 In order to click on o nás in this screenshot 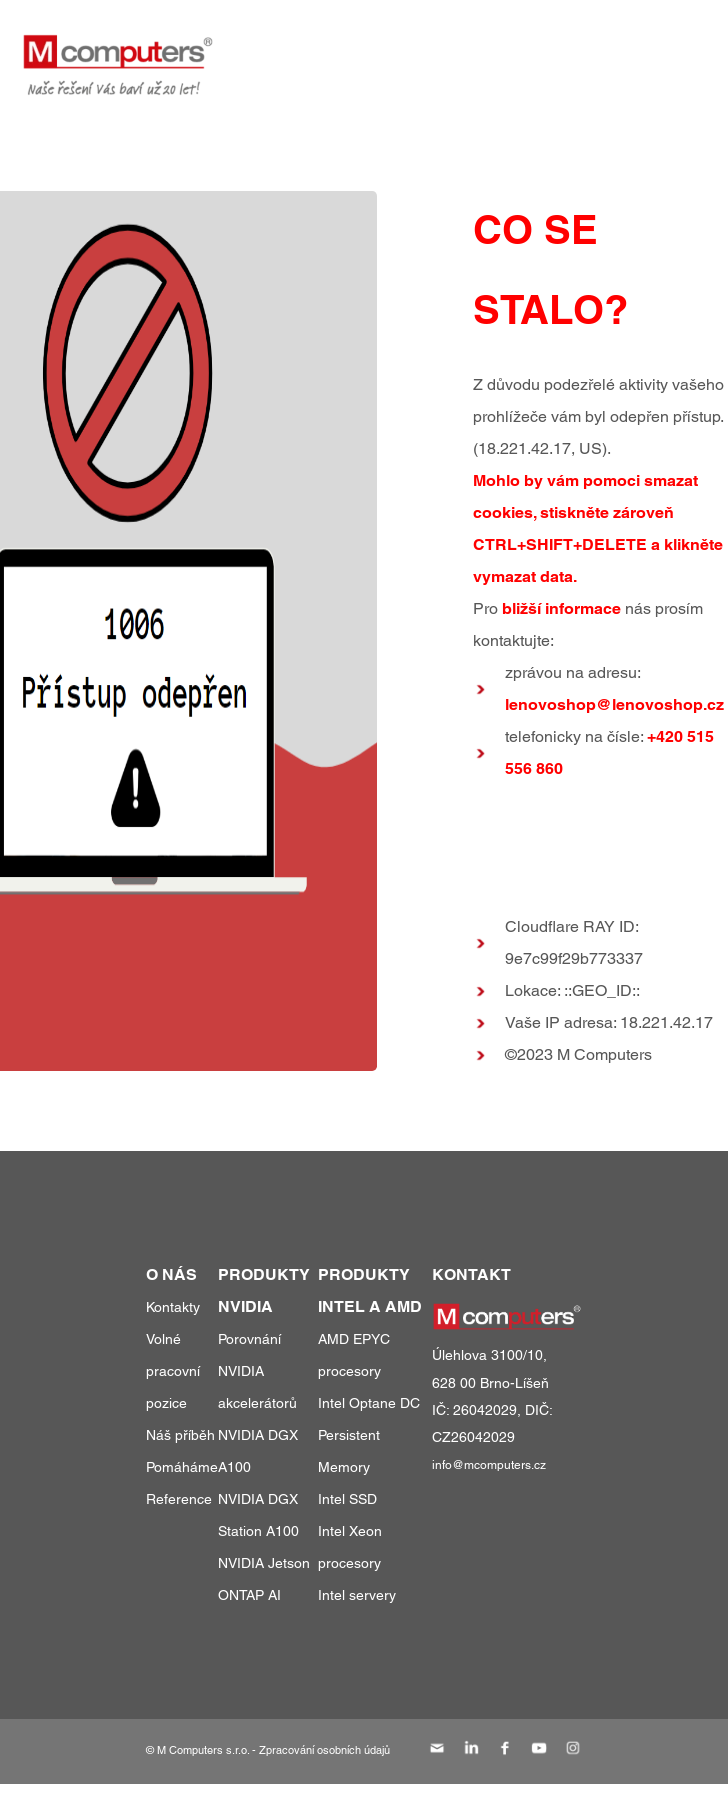, I will do `click(585, 48)`.